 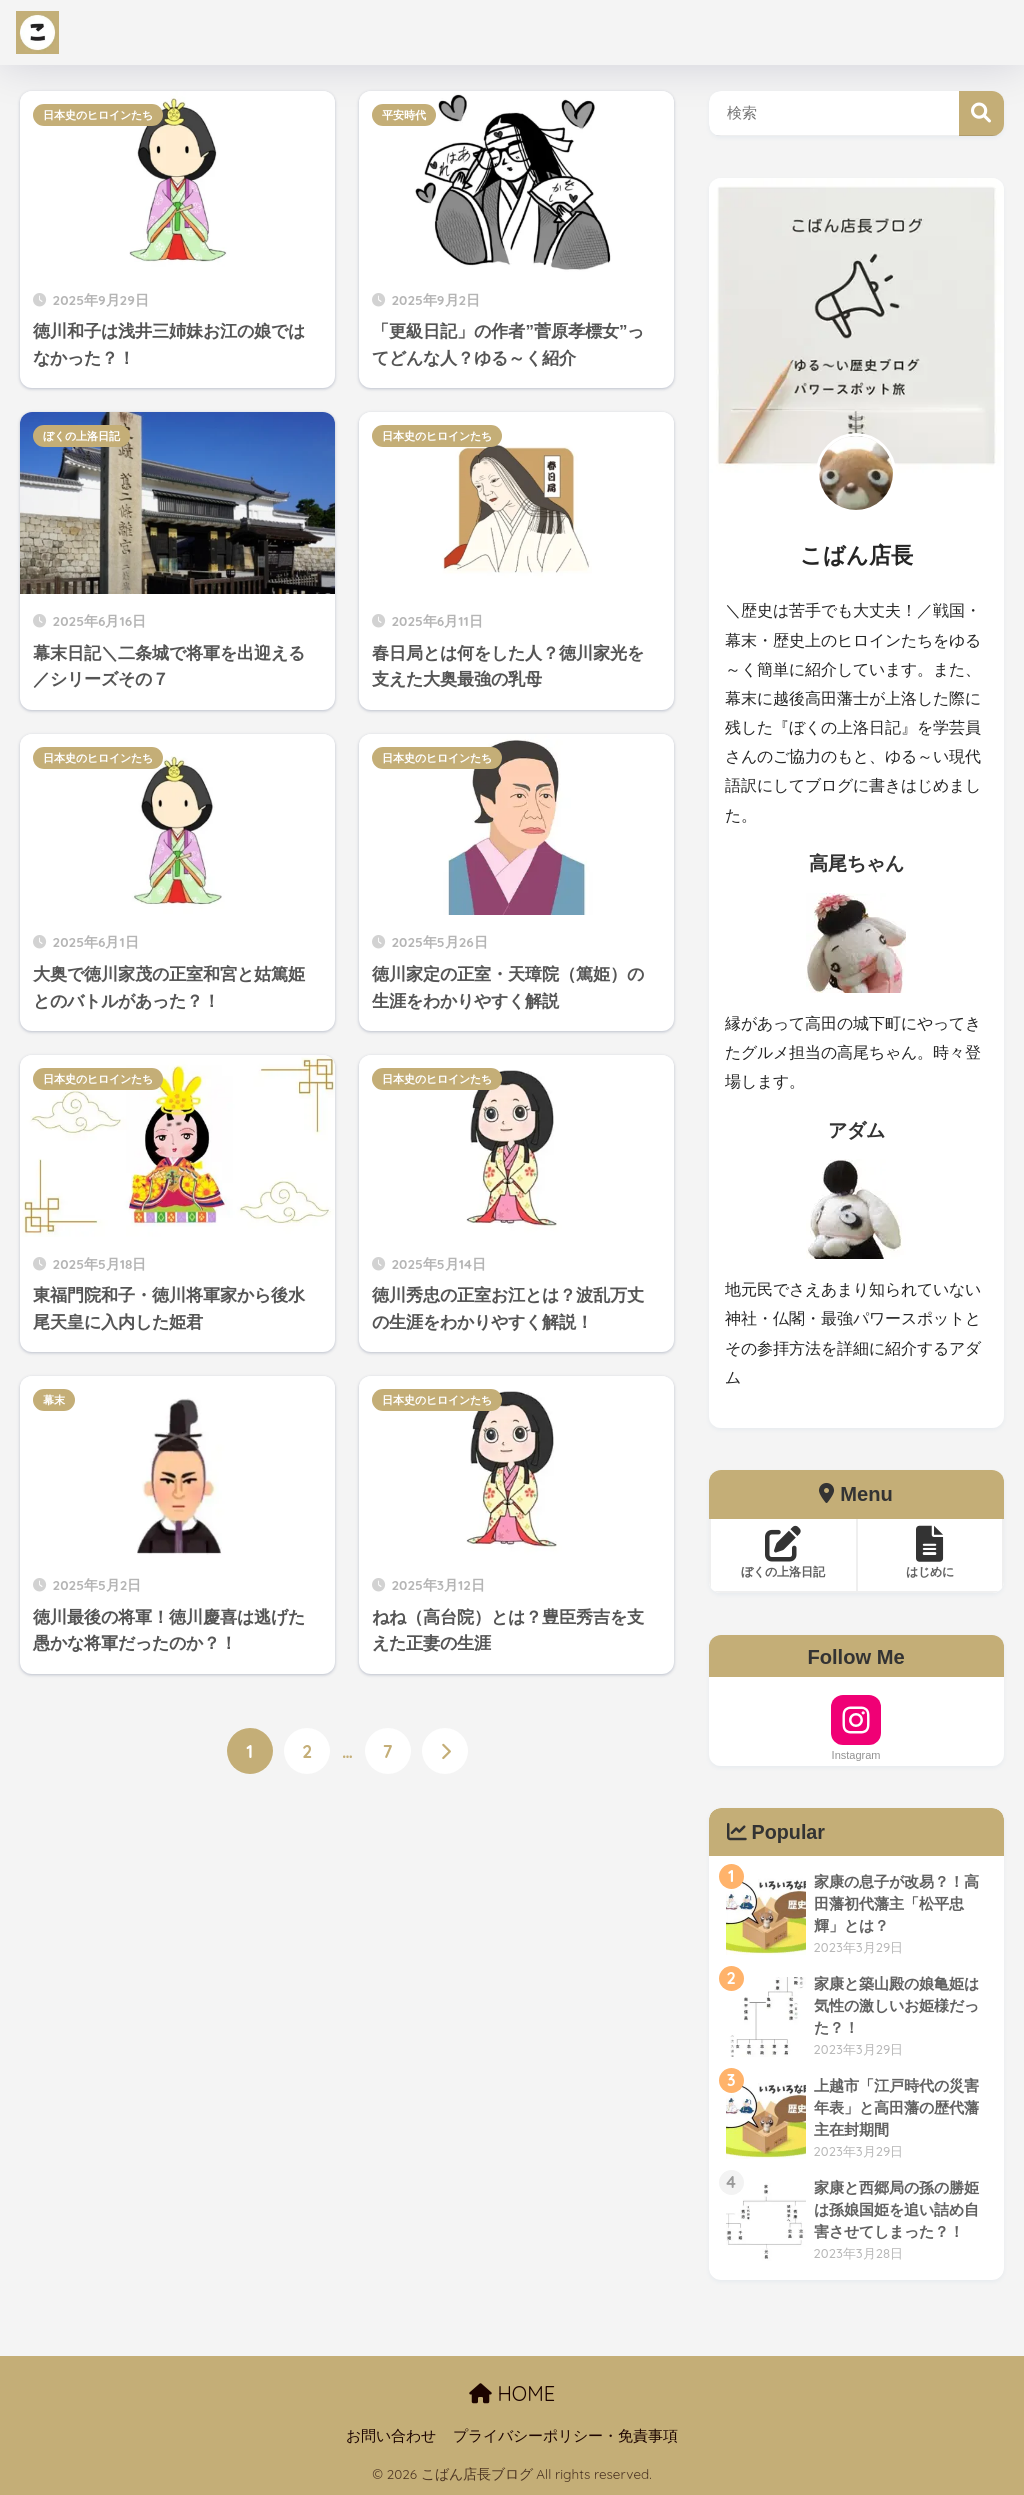 I want to click on [次へ], so click(x=445, y=1752).